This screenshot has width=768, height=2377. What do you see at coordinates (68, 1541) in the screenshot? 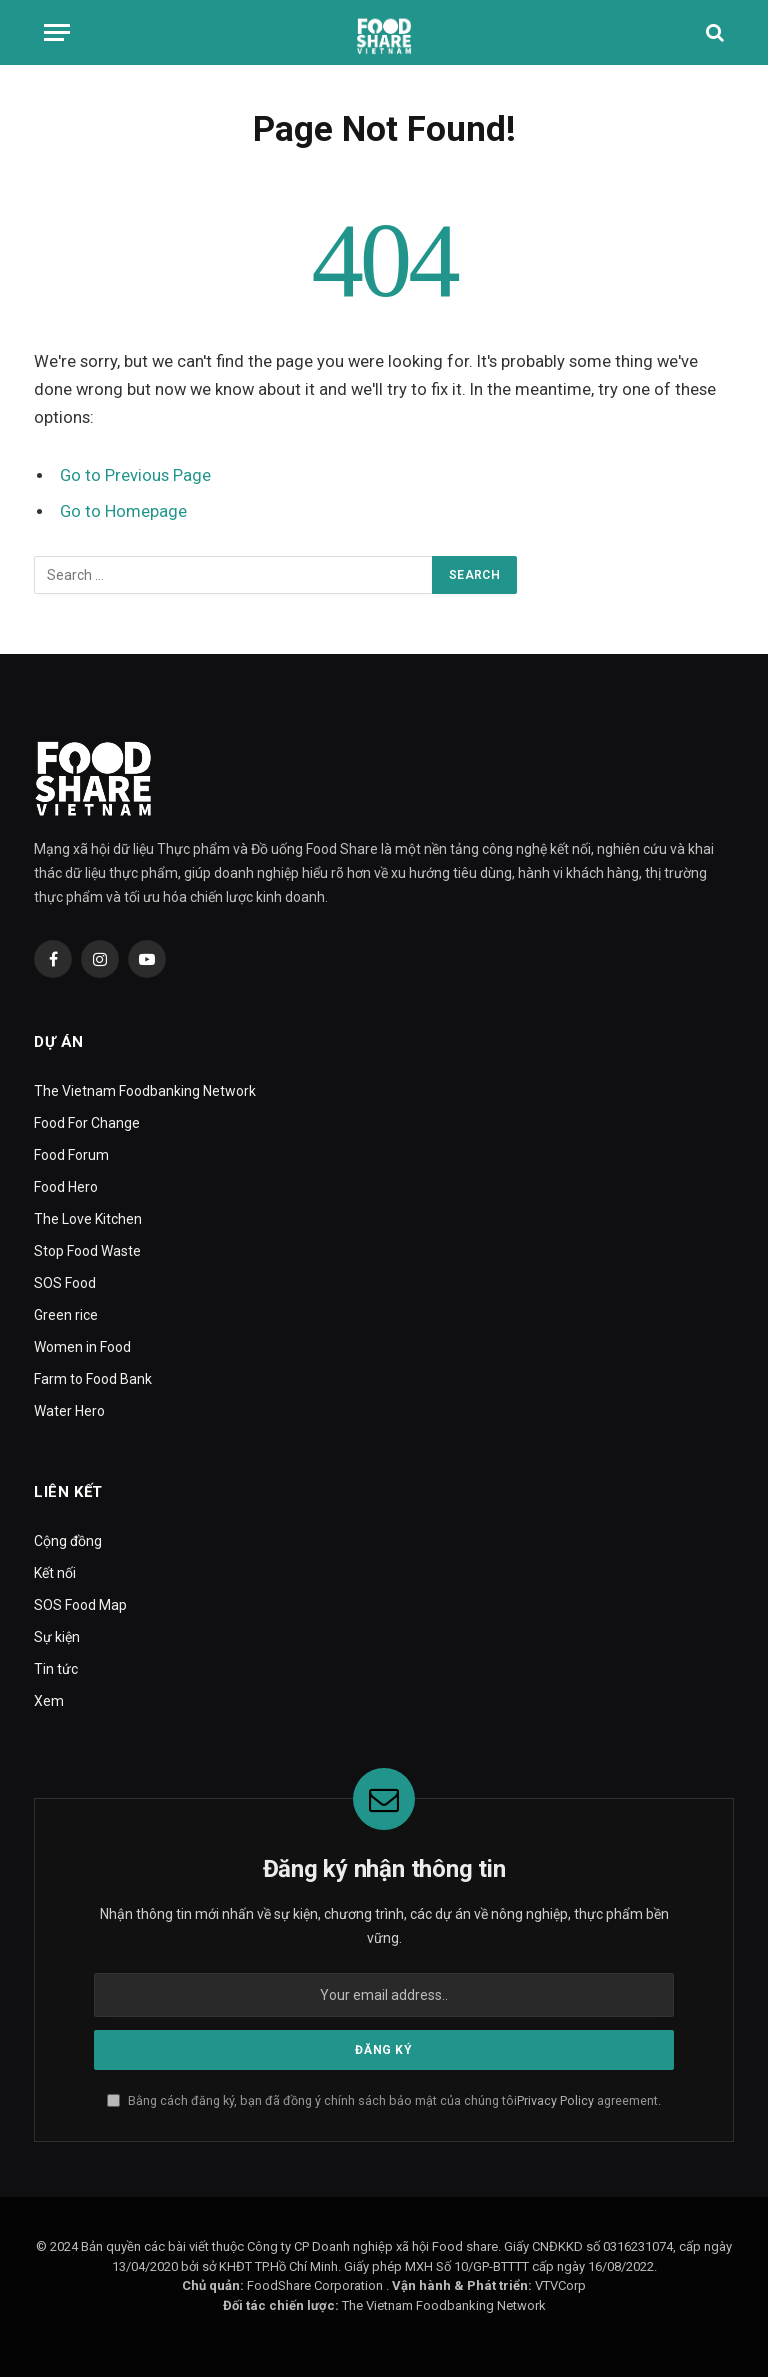
I see `Cộng đồng` at bounding box center [68, 1541].